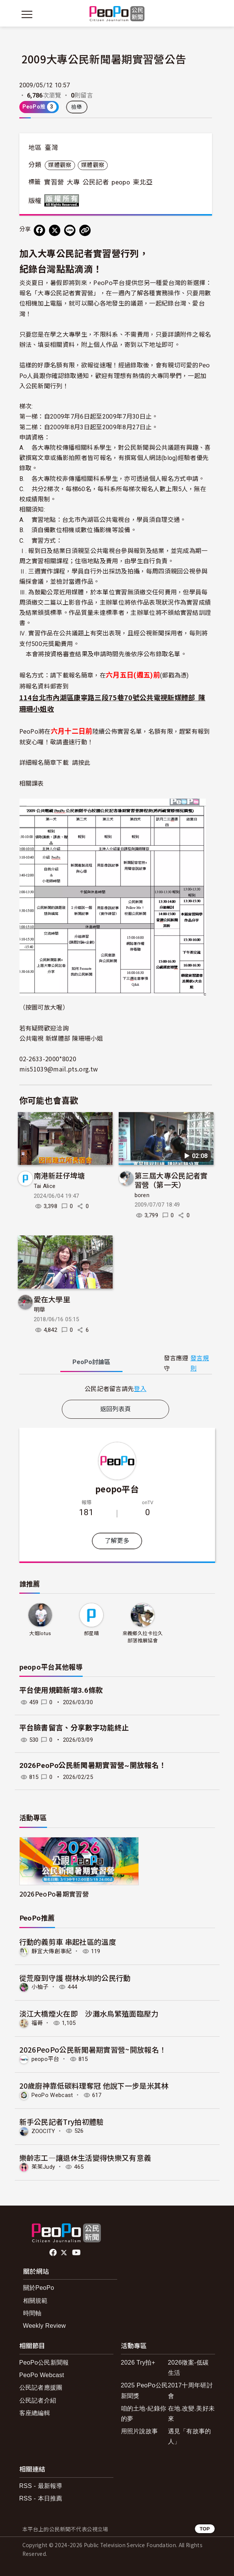  Describe the element at coordinates (96, 182) in the screenshot. I see `公民記者` at that location.